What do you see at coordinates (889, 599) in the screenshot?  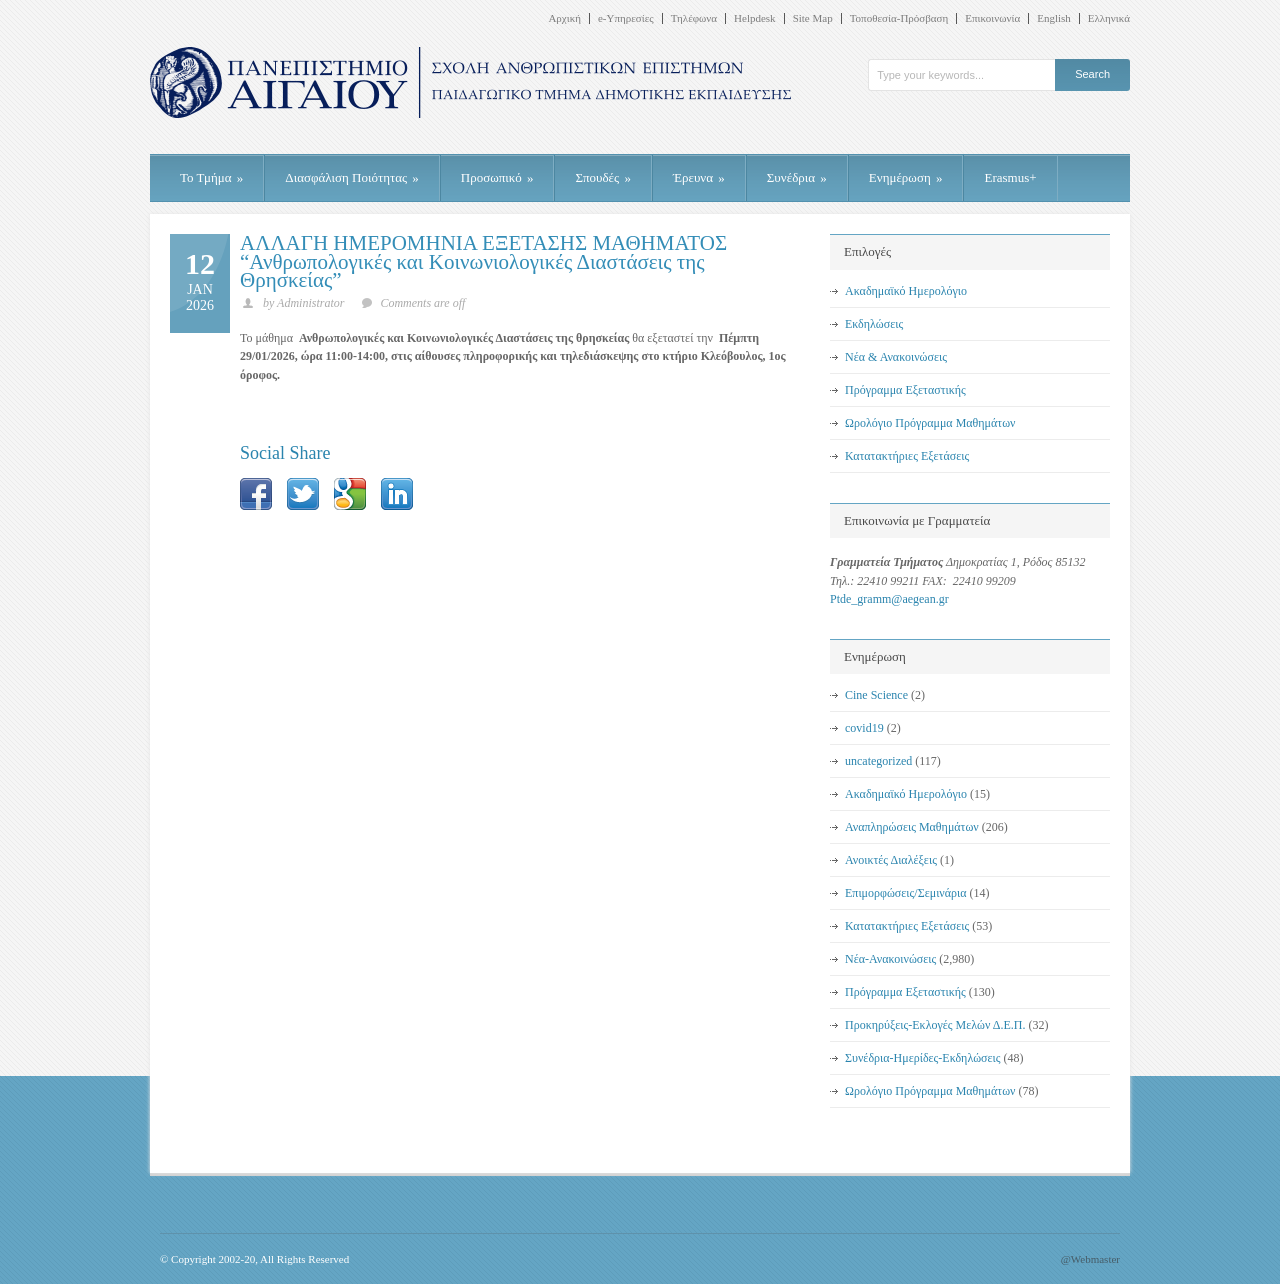 I see `Ptde_gramm@aegean.gr` at bounding box center [889, 599].